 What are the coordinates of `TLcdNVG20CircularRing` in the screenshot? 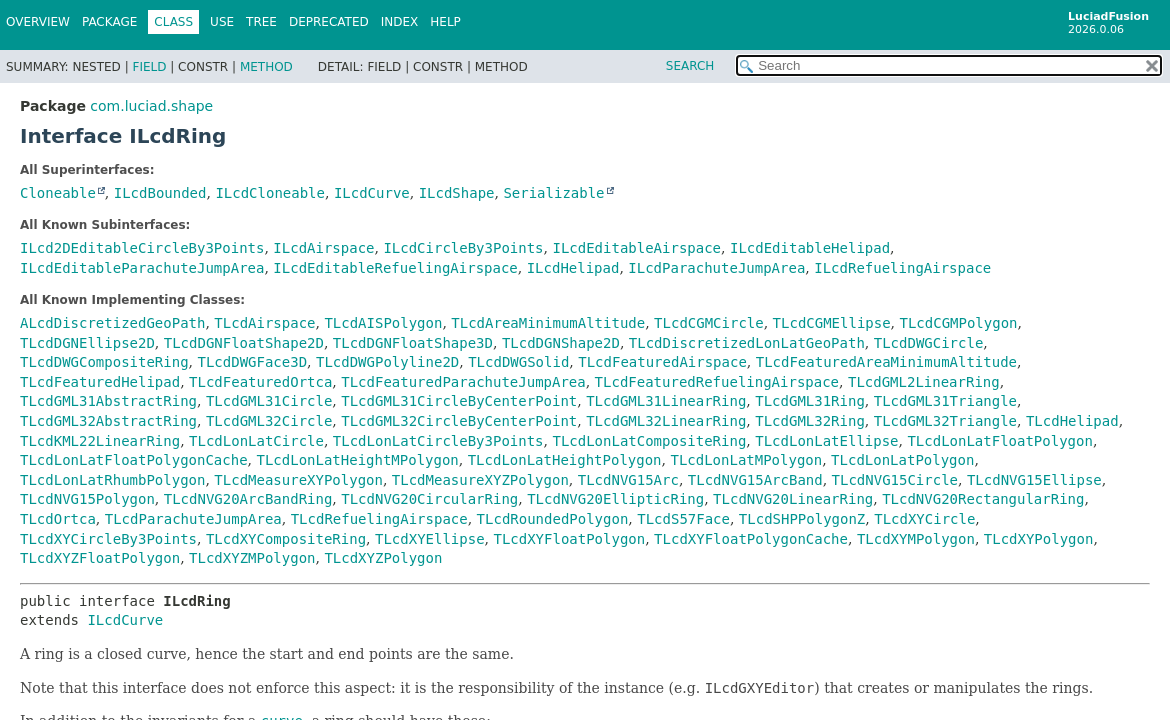 It's located at (429, 499).